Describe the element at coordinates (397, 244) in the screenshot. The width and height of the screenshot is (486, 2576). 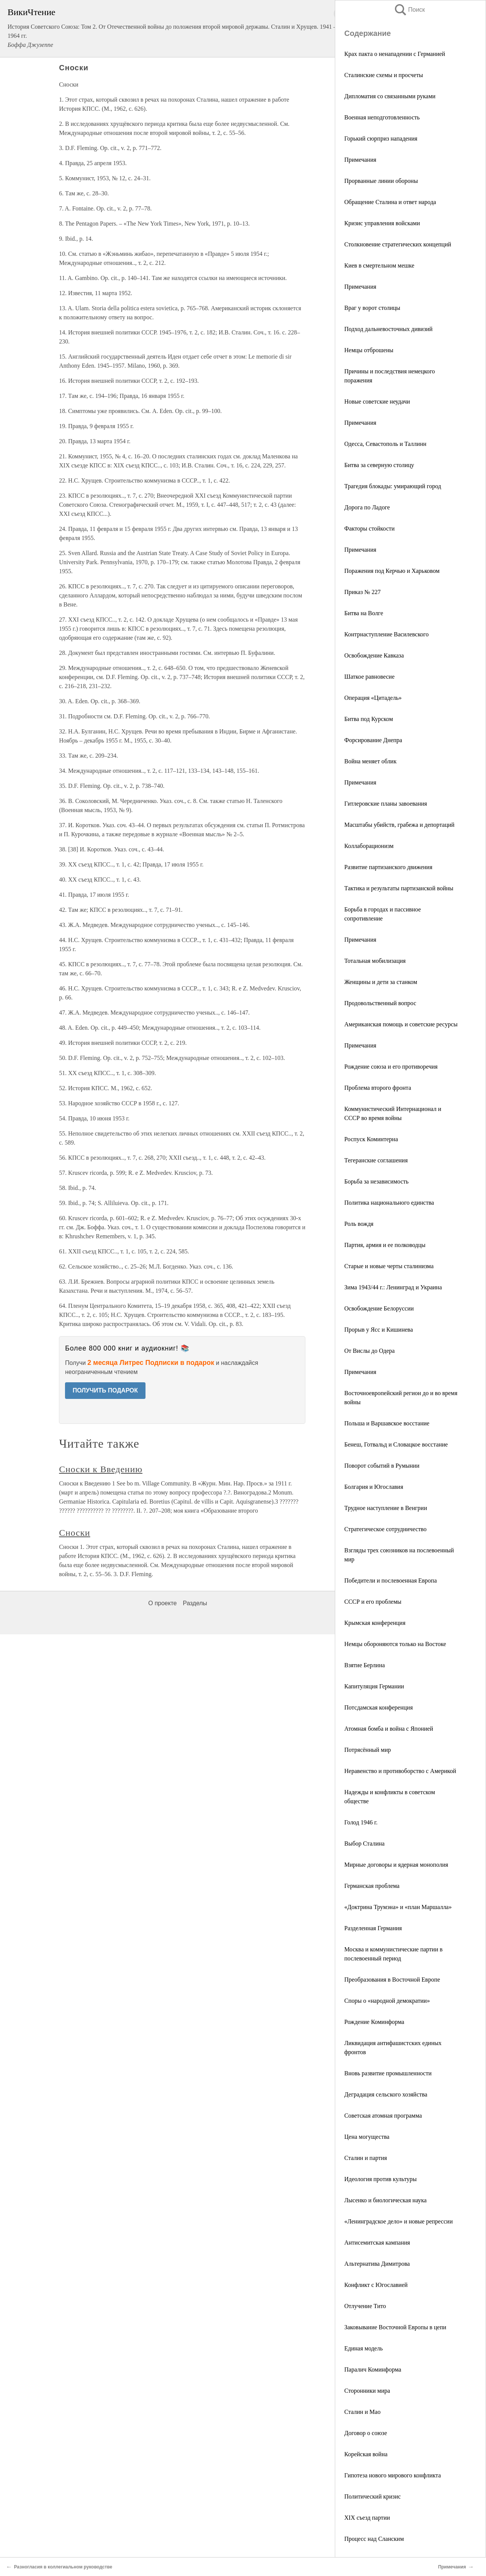
I see `Столкновение стратегических концепций` at that location.